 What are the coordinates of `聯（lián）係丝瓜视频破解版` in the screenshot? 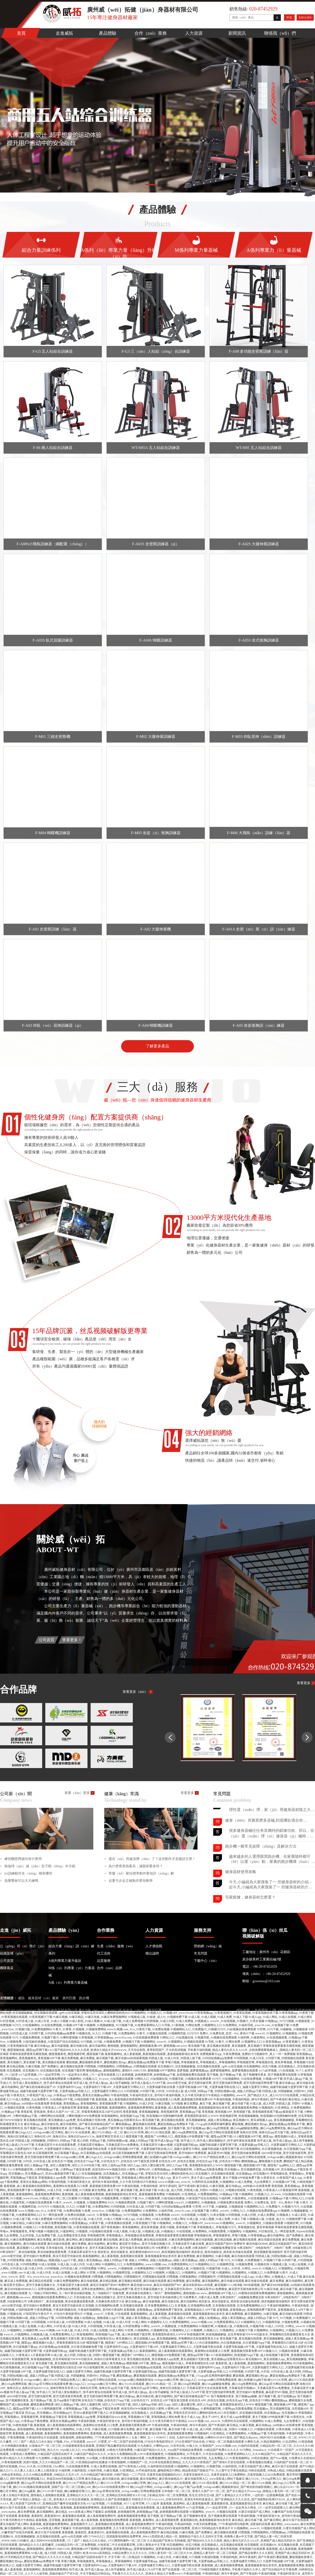 It's located at (294, 2010).